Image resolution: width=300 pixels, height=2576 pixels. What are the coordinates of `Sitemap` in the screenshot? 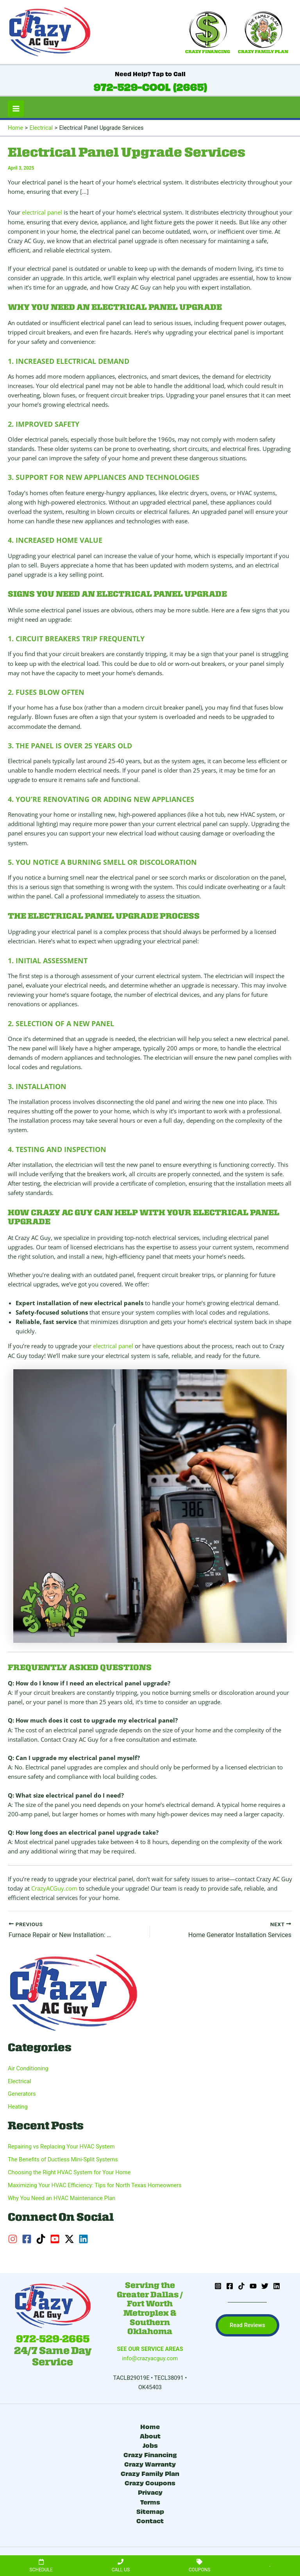 It's located at (150, 2510).